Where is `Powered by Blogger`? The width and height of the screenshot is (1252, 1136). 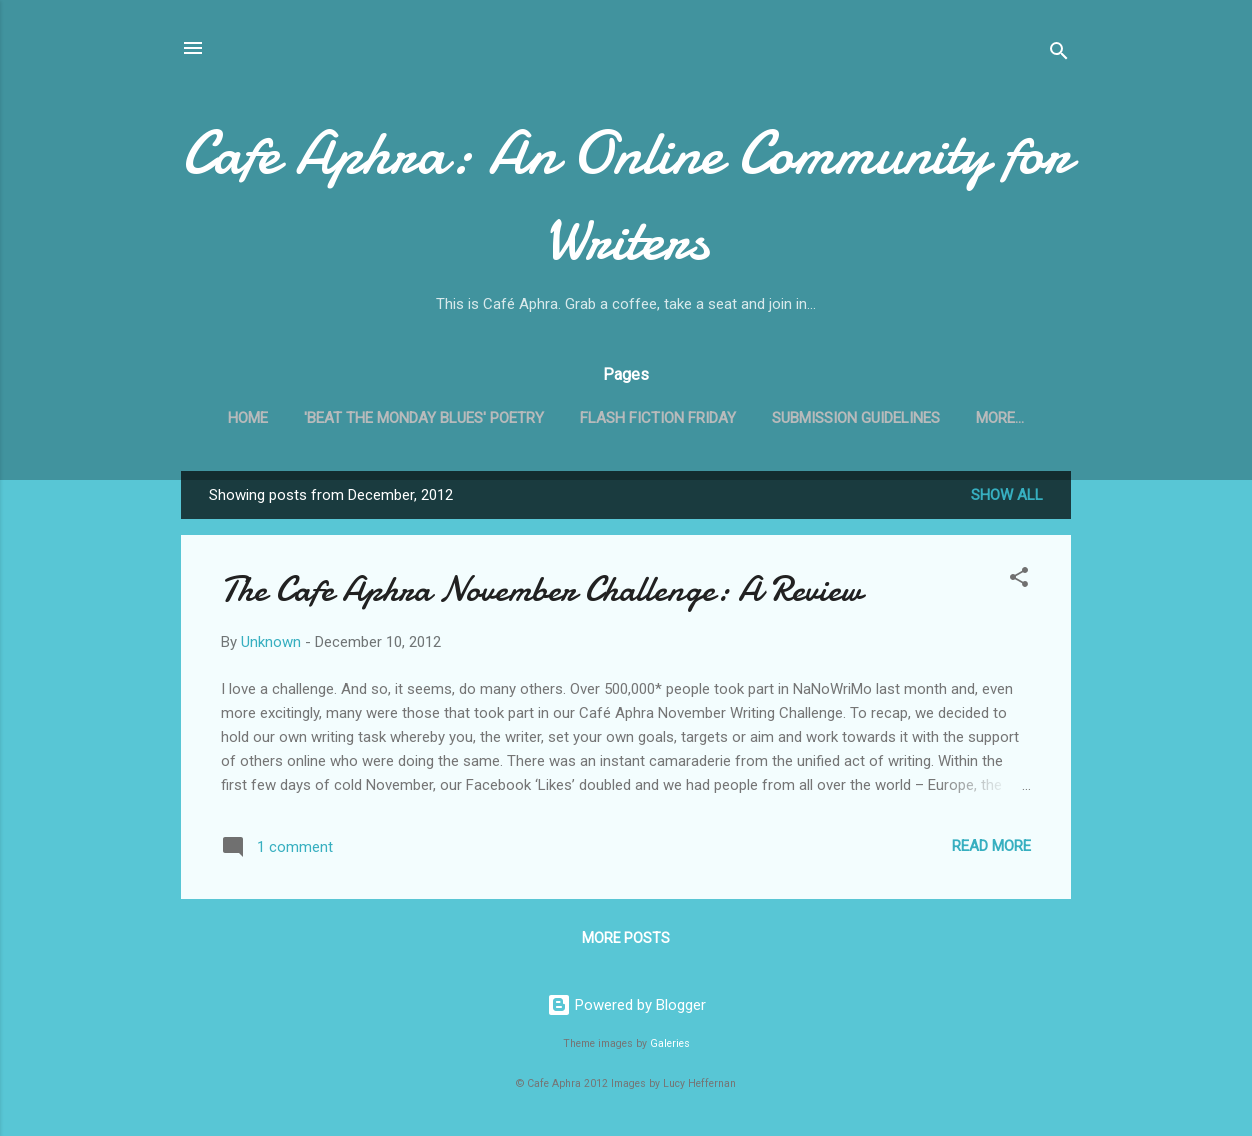
Powered by Blogger is located at coordinates (626, 1005).